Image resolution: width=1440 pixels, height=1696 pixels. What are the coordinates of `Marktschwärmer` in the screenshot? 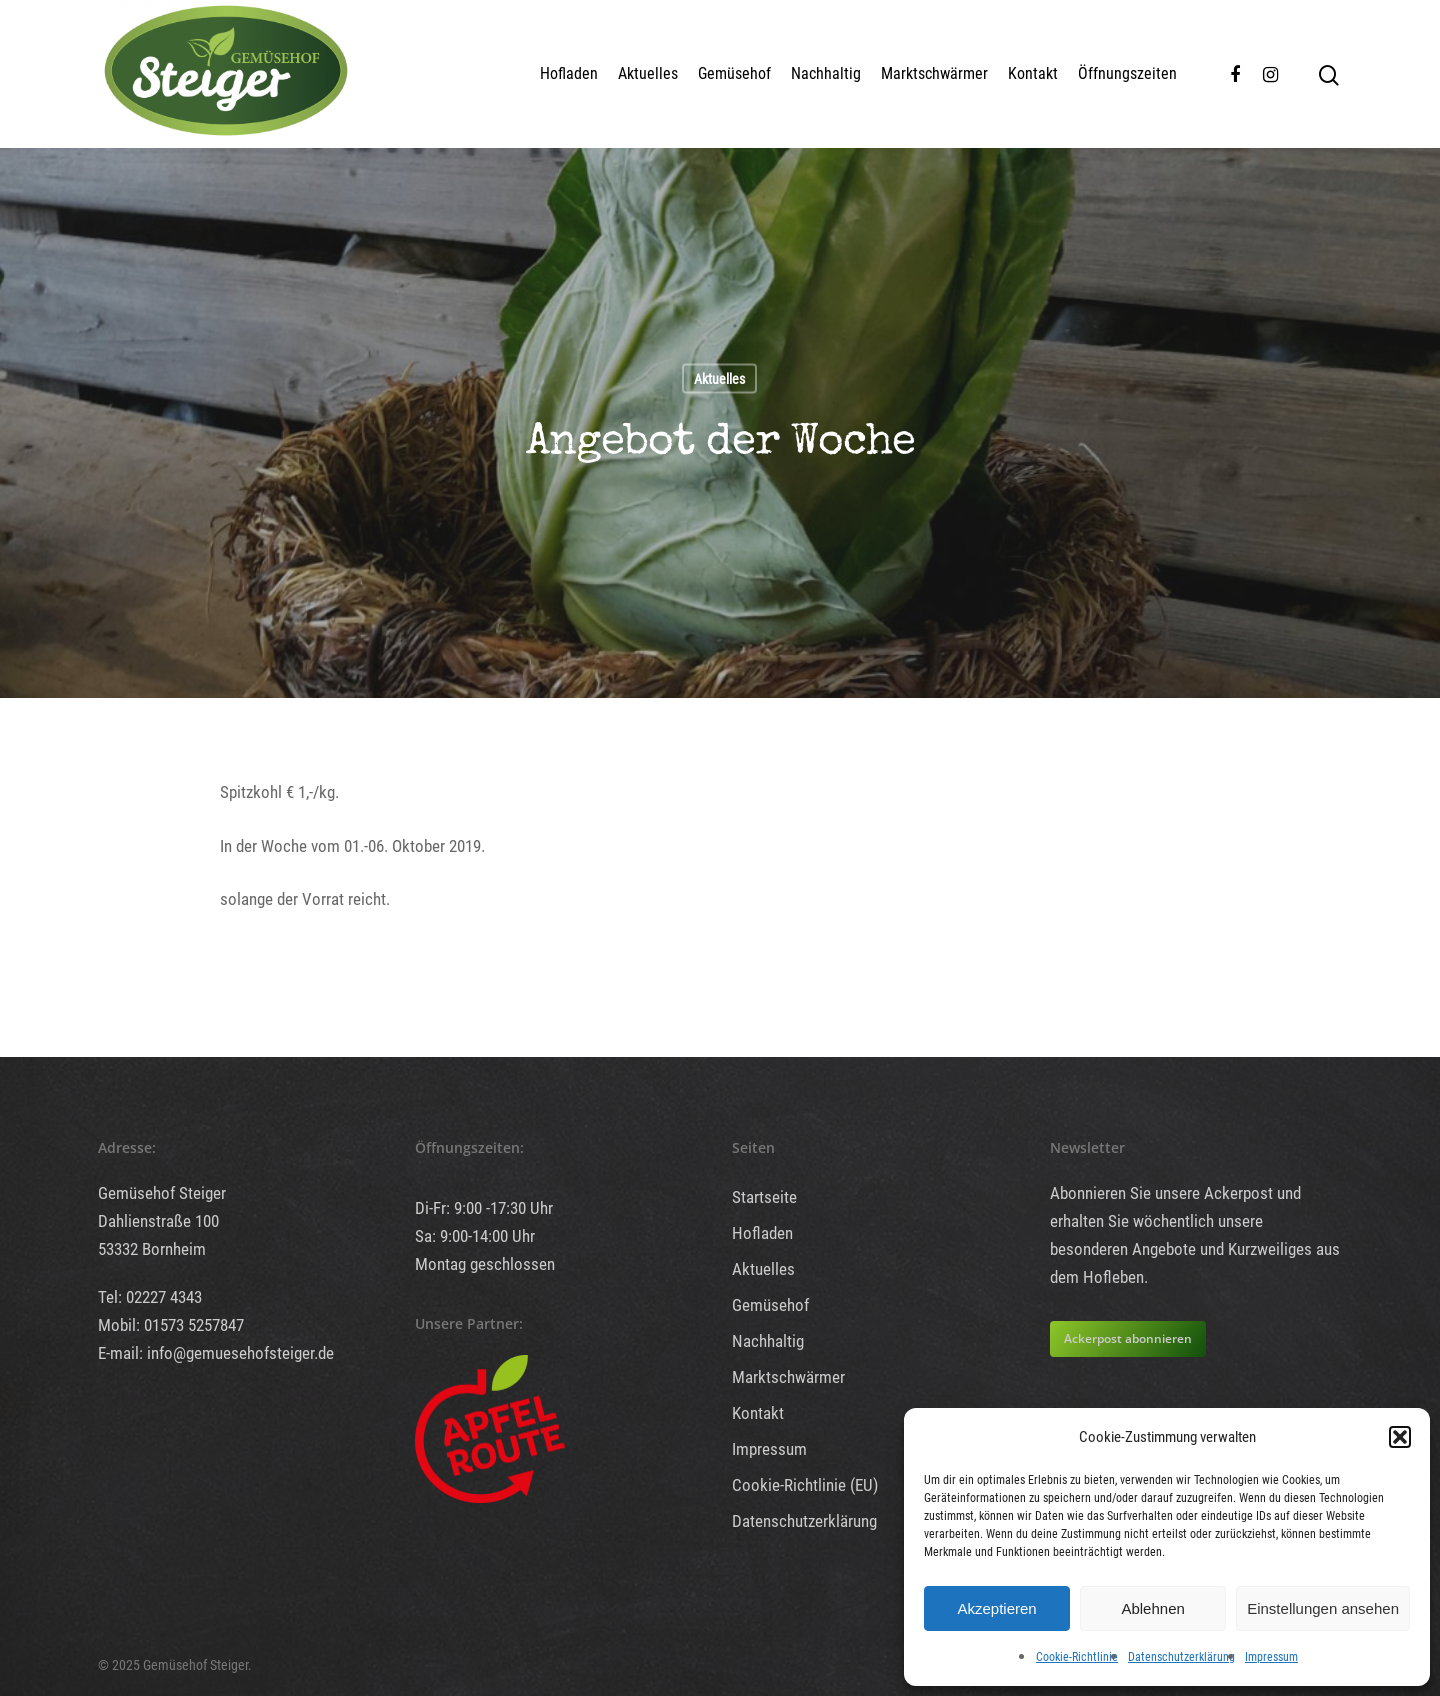 It's located at (934, 73).